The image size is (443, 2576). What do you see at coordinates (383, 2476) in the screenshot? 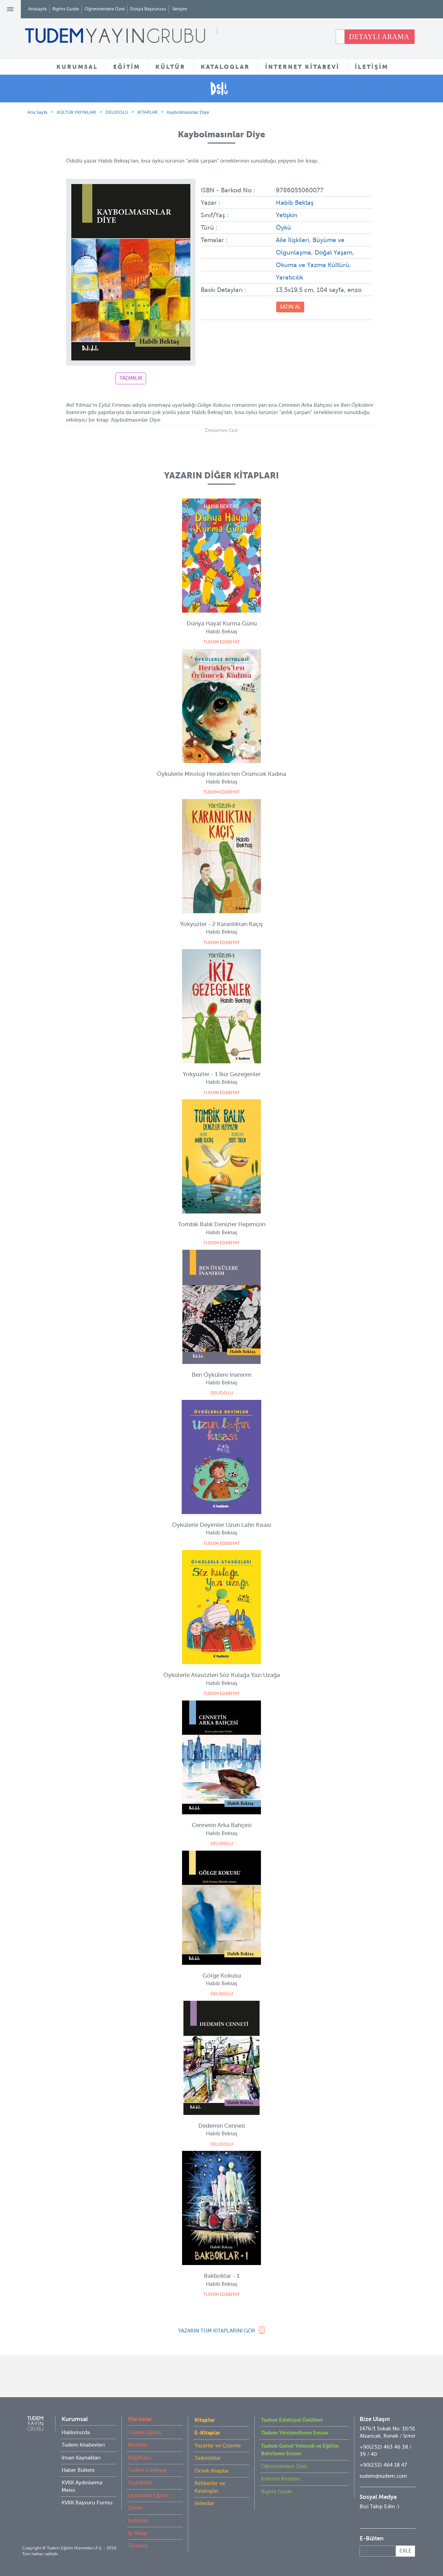
I see `tudem@tudem.com` at bounding box center [383, 2476].